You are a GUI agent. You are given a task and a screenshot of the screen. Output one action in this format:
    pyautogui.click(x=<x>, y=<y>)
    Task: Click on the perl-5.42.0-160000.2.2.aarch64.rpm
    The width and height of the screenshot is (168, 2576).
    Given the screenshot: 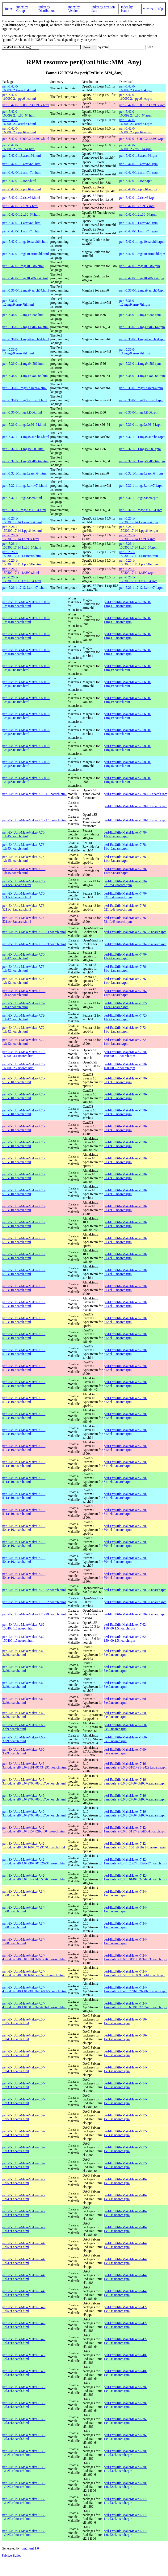 What is the action you would take?
    pyautogui.click(x=135, y=122)
    